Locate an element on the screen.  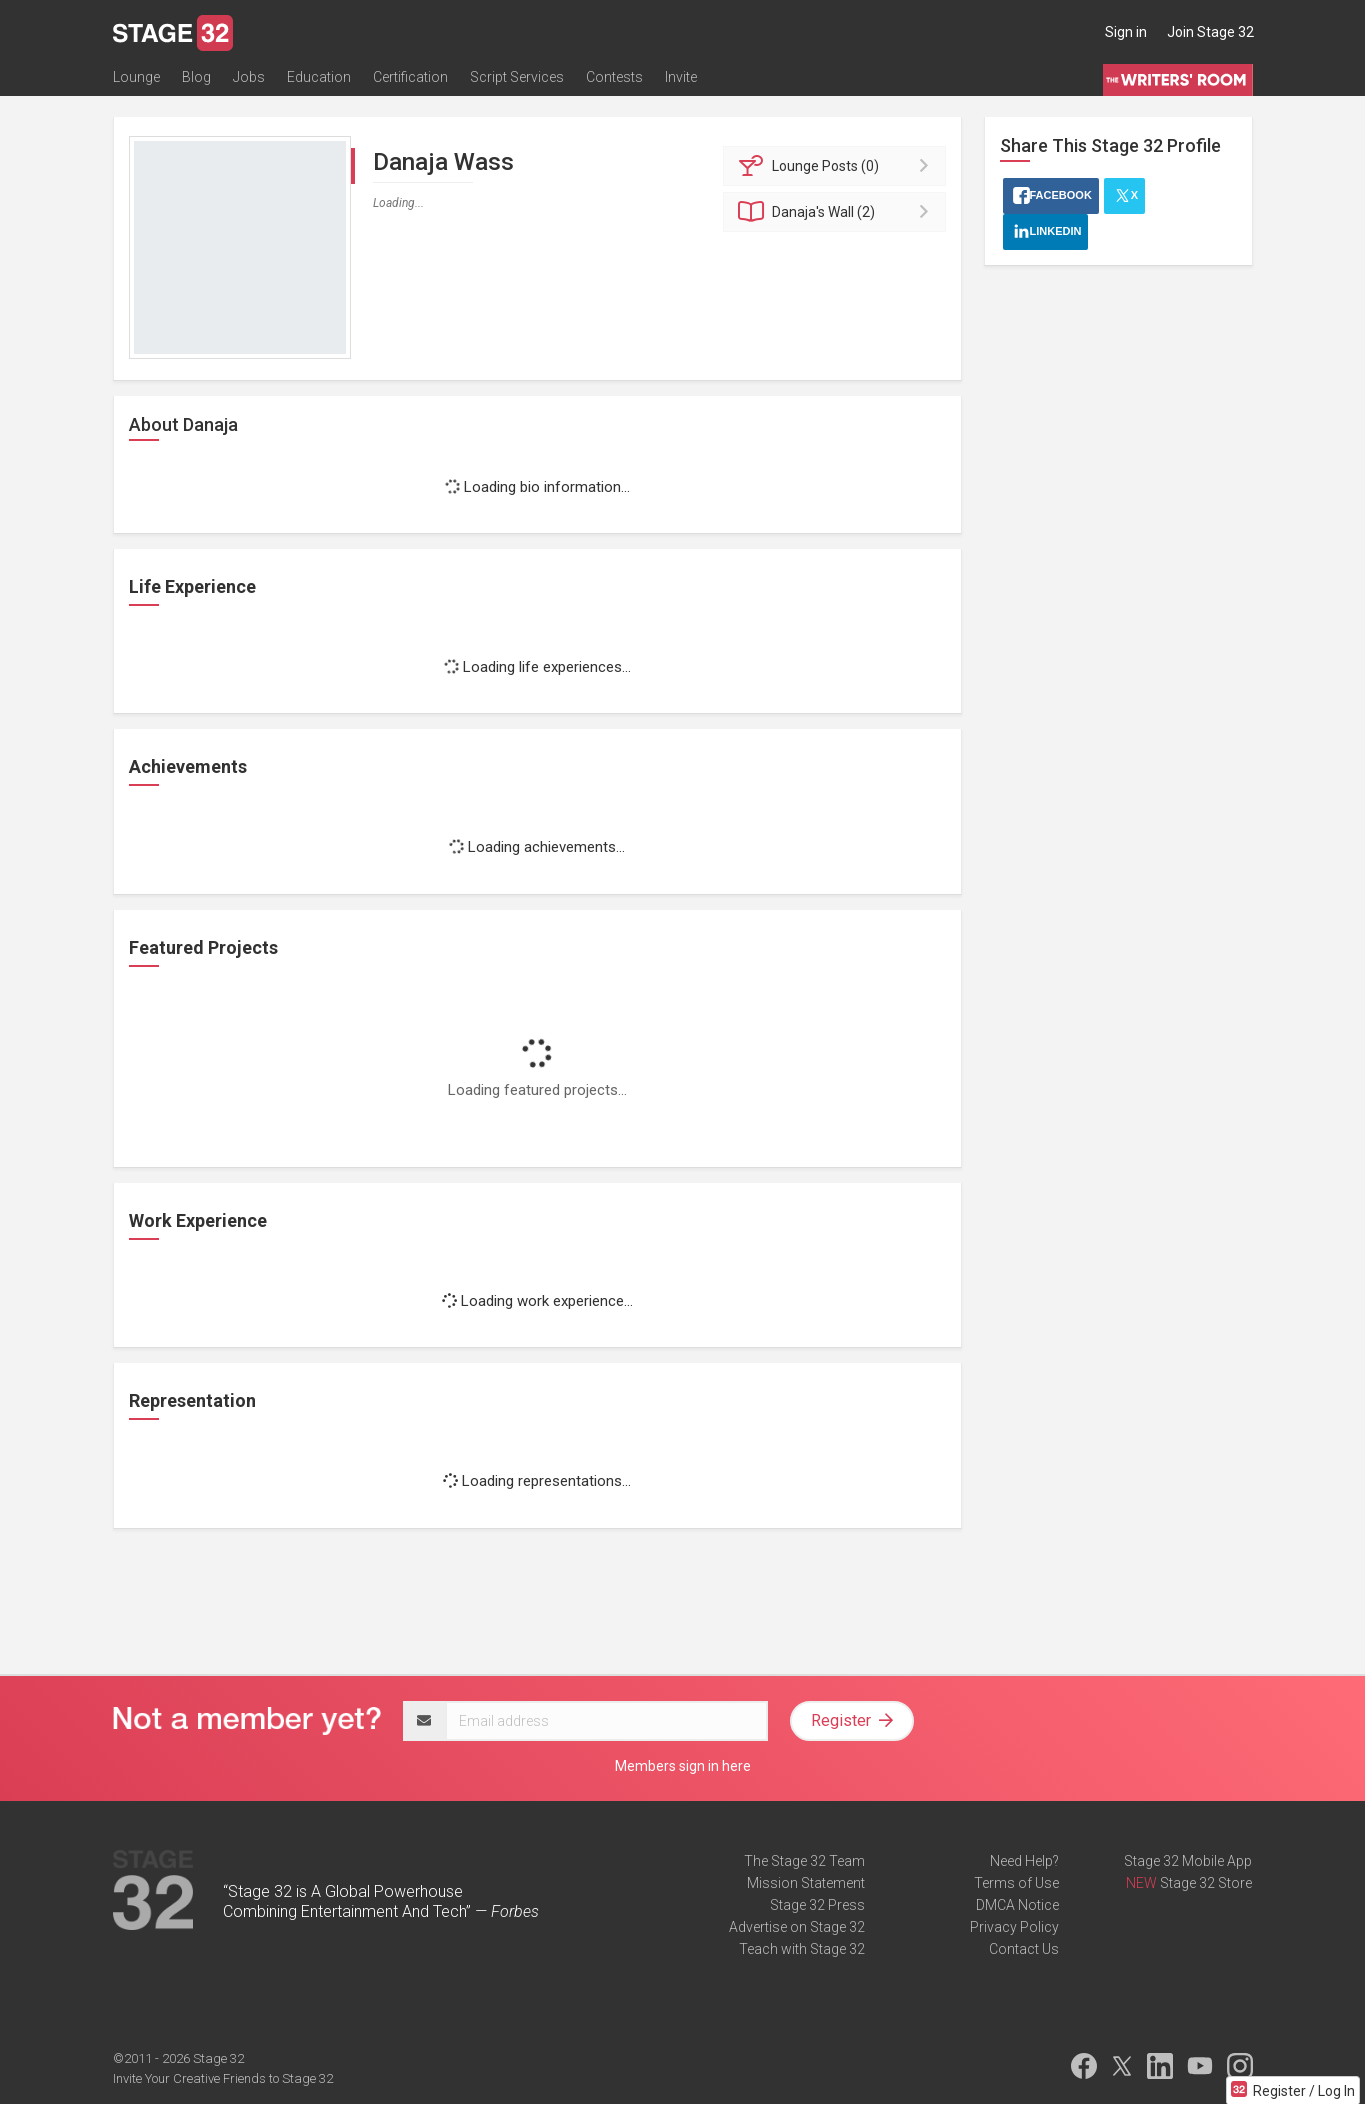
Stage 32 Store is located at coordinates (1206, 1883).